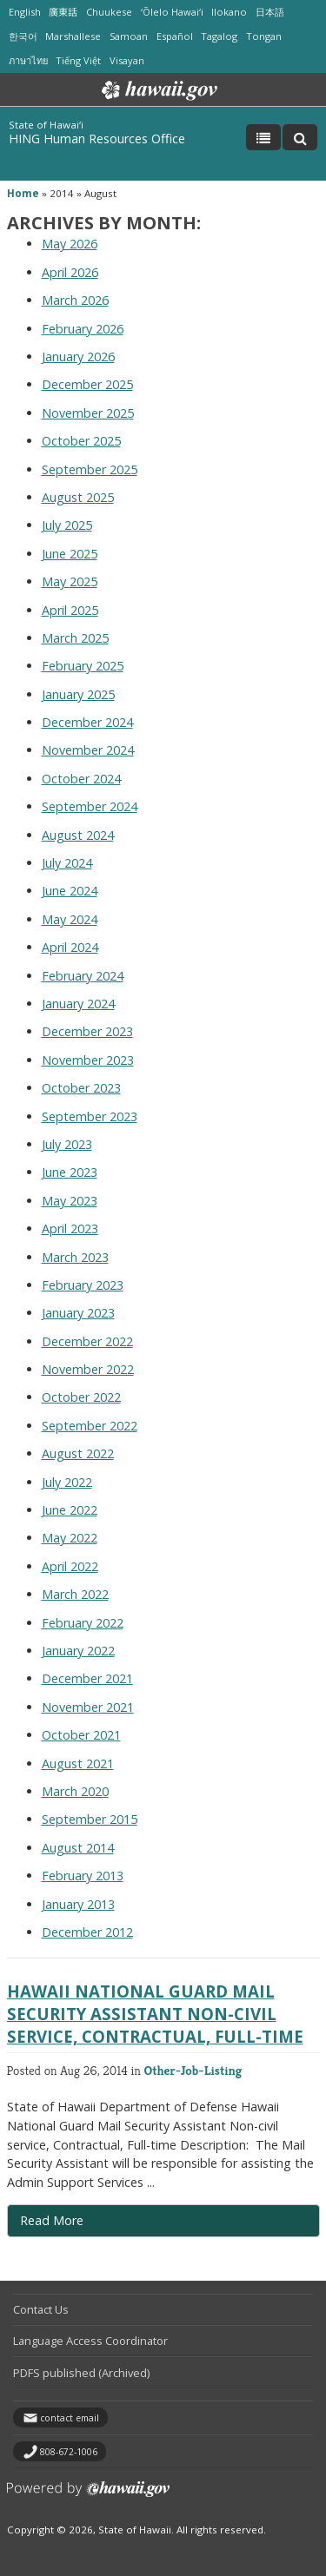 Image resolution: width=326 pixels, height=2576 pixels. I want to click on Marshallese, so click(73, 36).